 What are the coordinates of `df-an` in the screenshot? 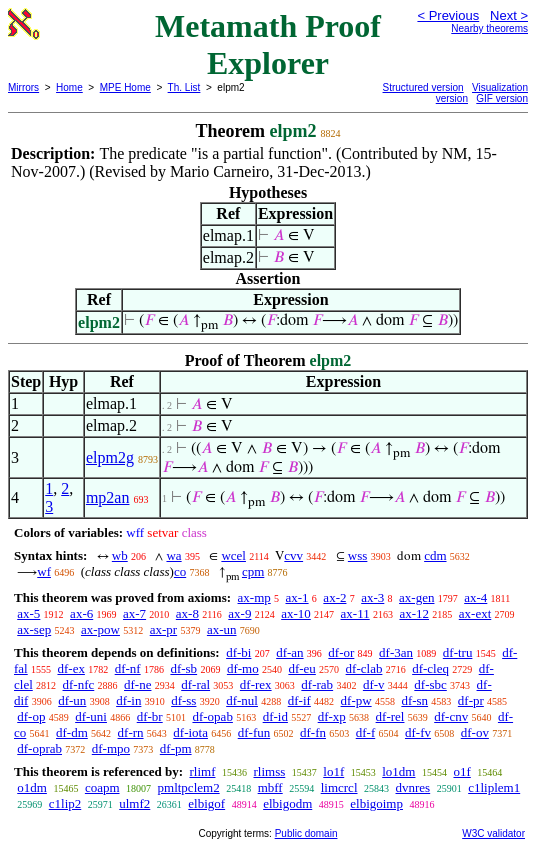 It's located at (289, 652).